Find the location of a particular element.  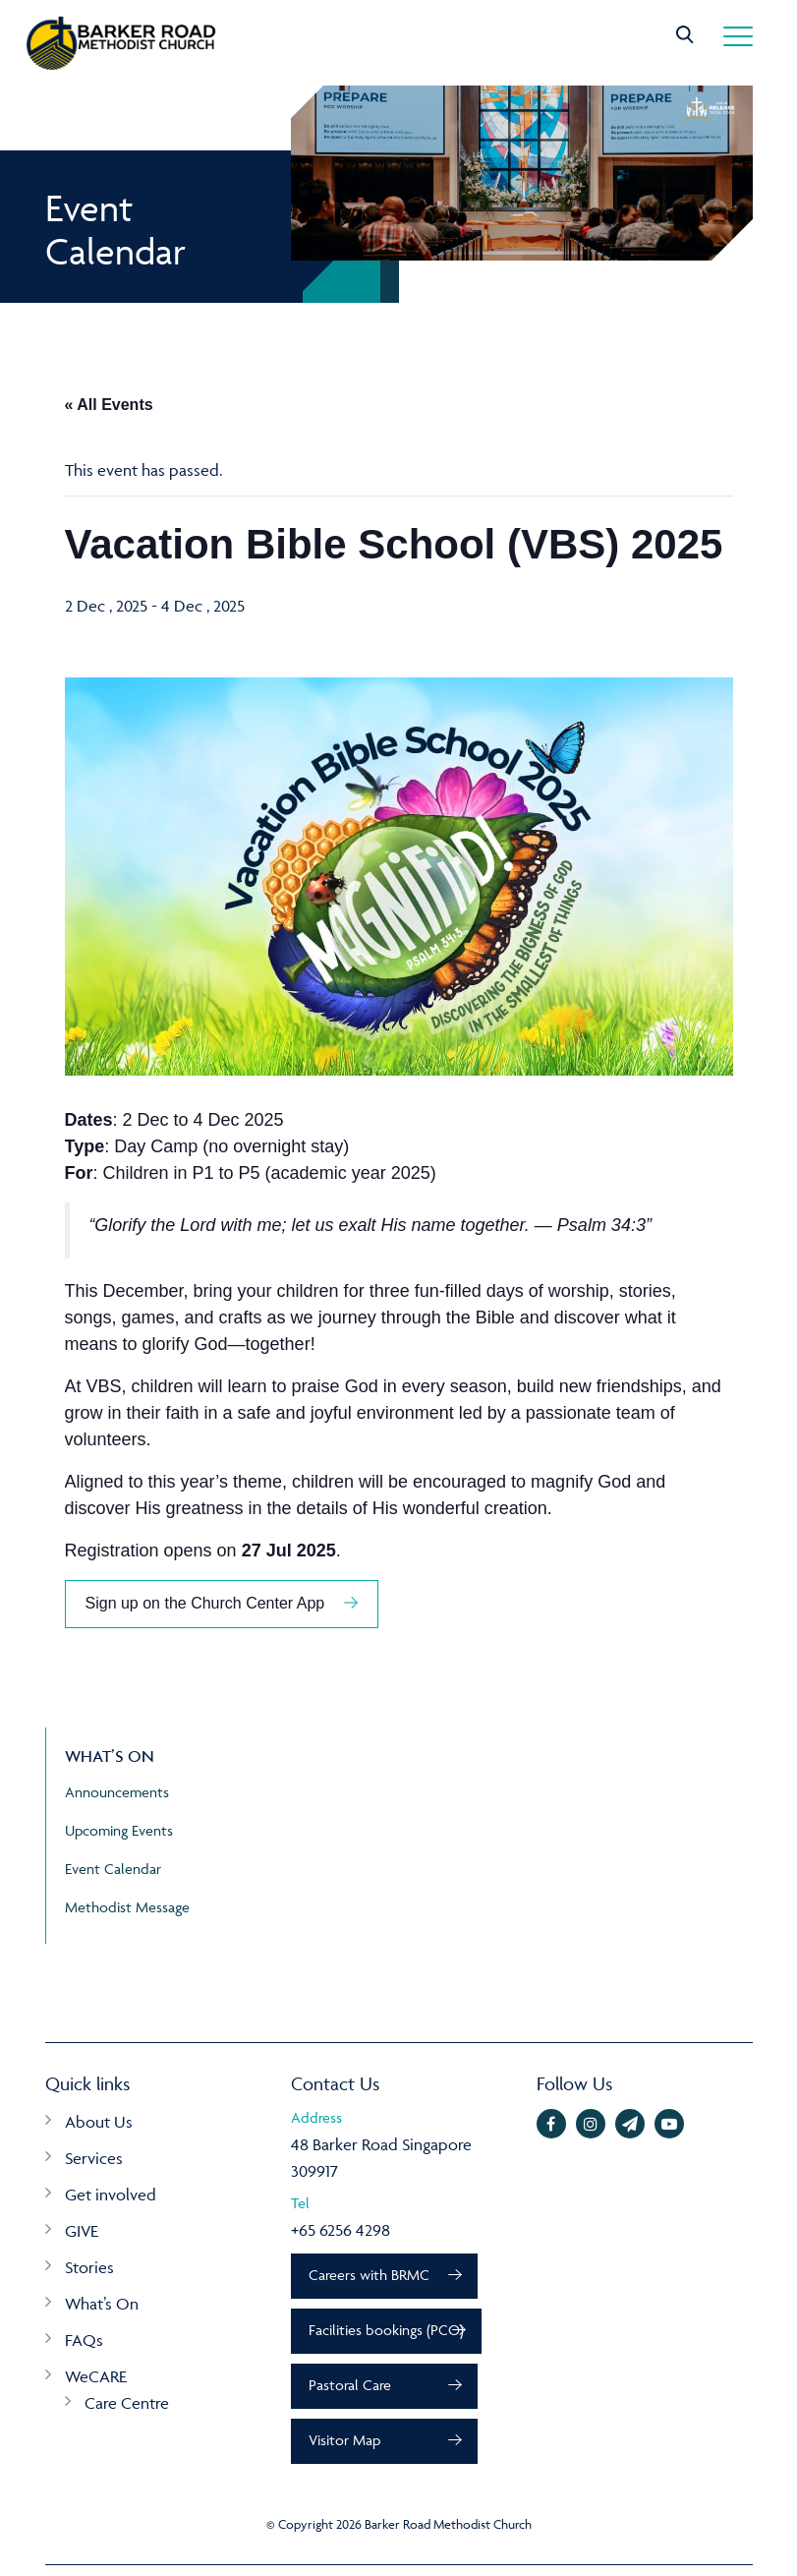

Facilities bookings (PCO) is located at coordinates (389, 2333).